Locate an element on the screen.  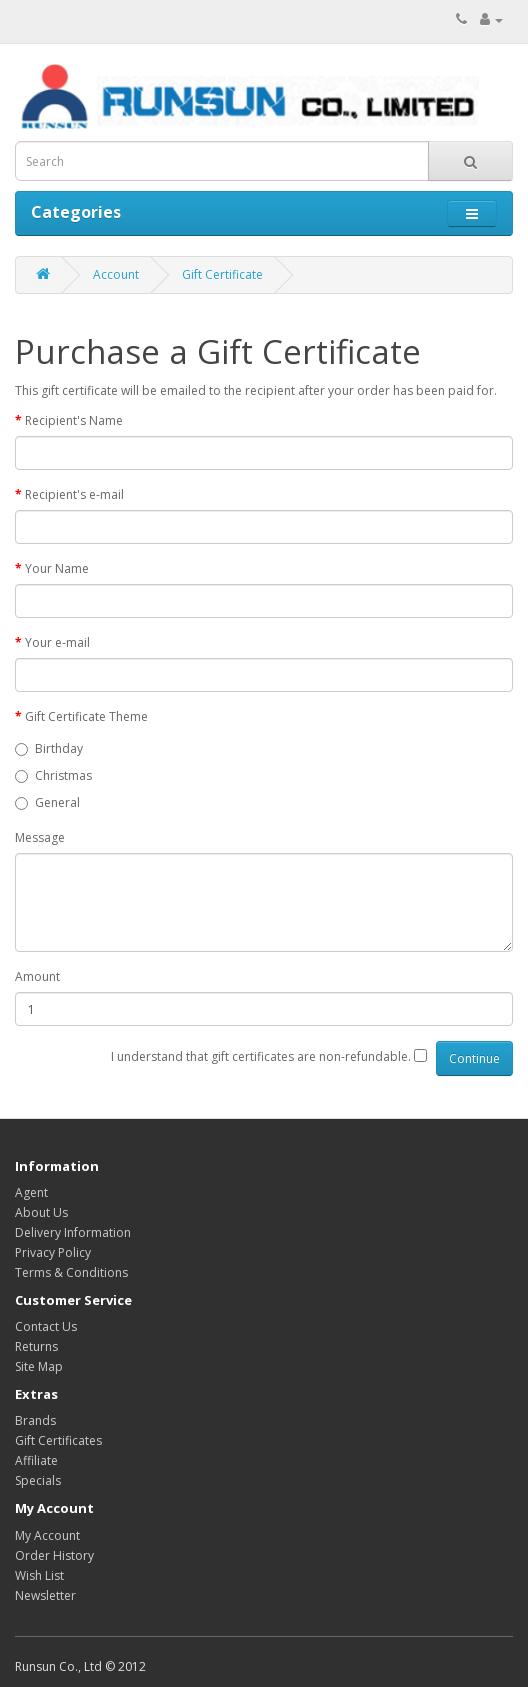
Terms & Conditions is located at coordinates (71, 1272).